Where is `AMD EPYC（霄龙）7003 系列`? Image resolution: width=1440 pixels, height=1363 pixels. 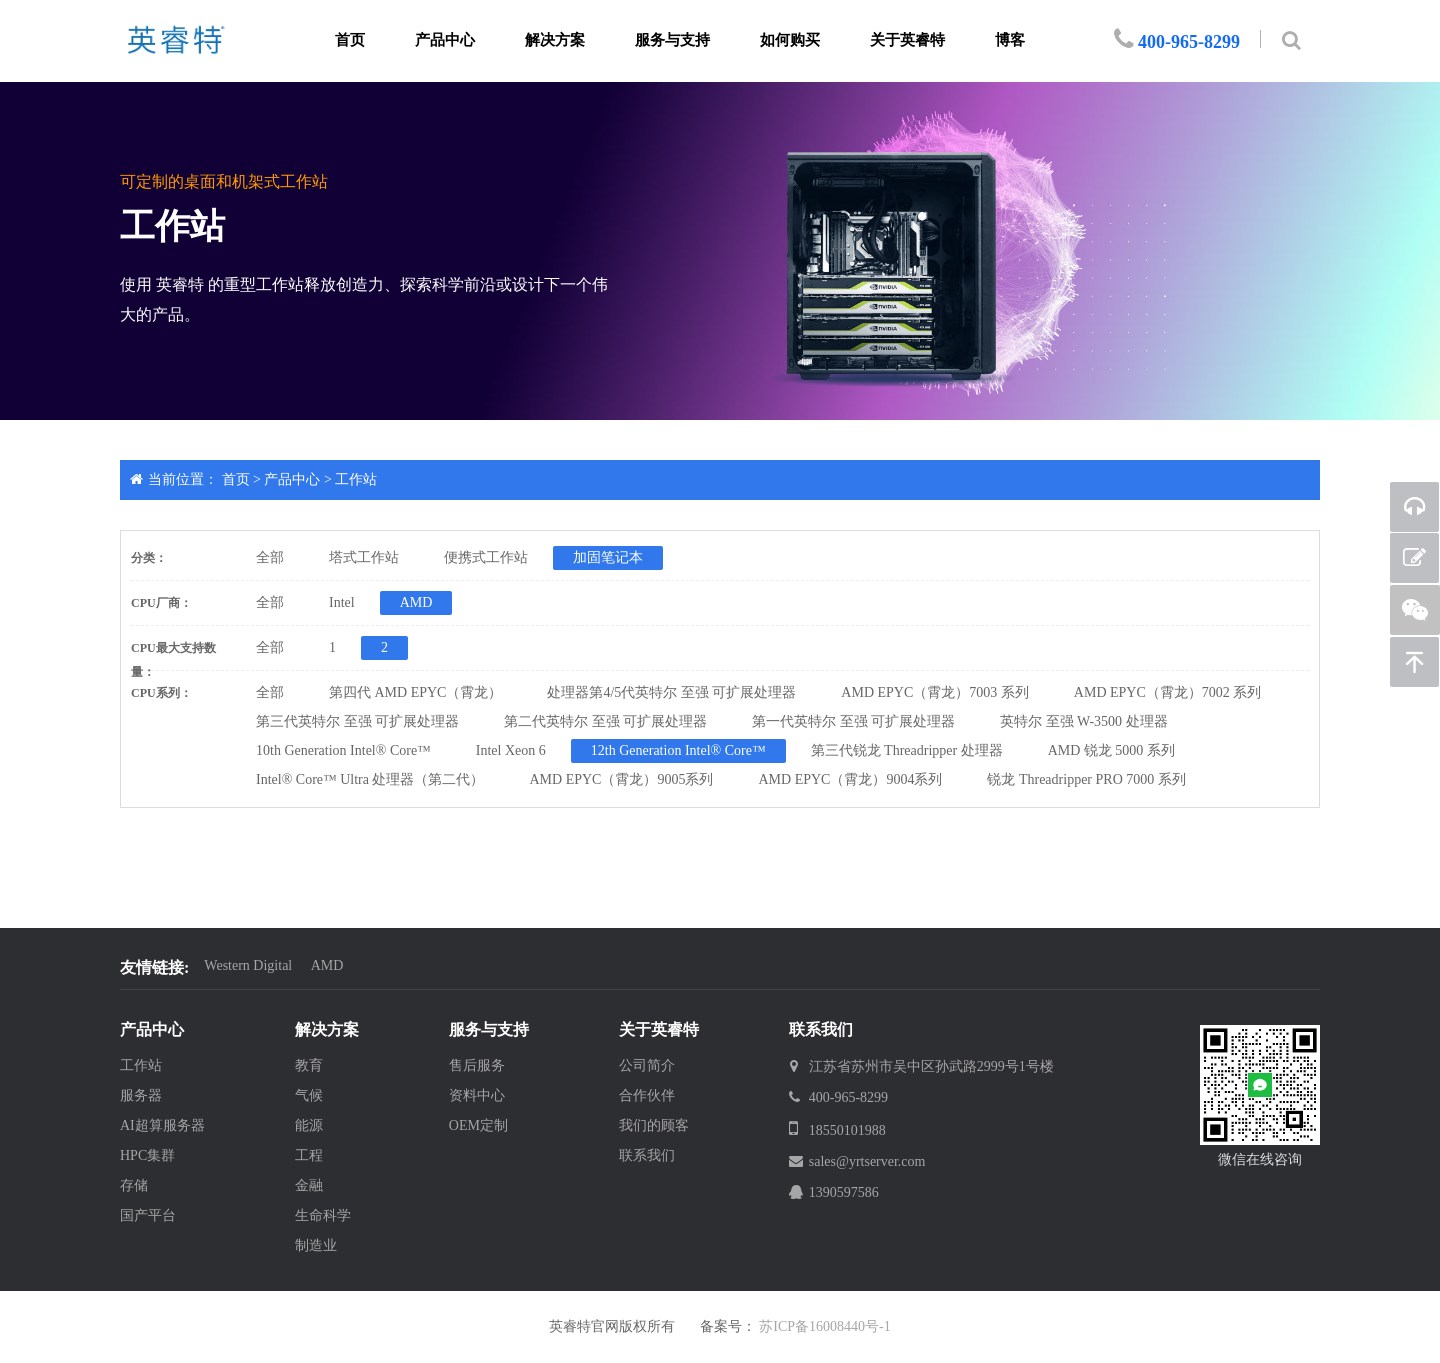 AMD EPYC（霄龙）7003 系列 is located at coordinates (934, 692).